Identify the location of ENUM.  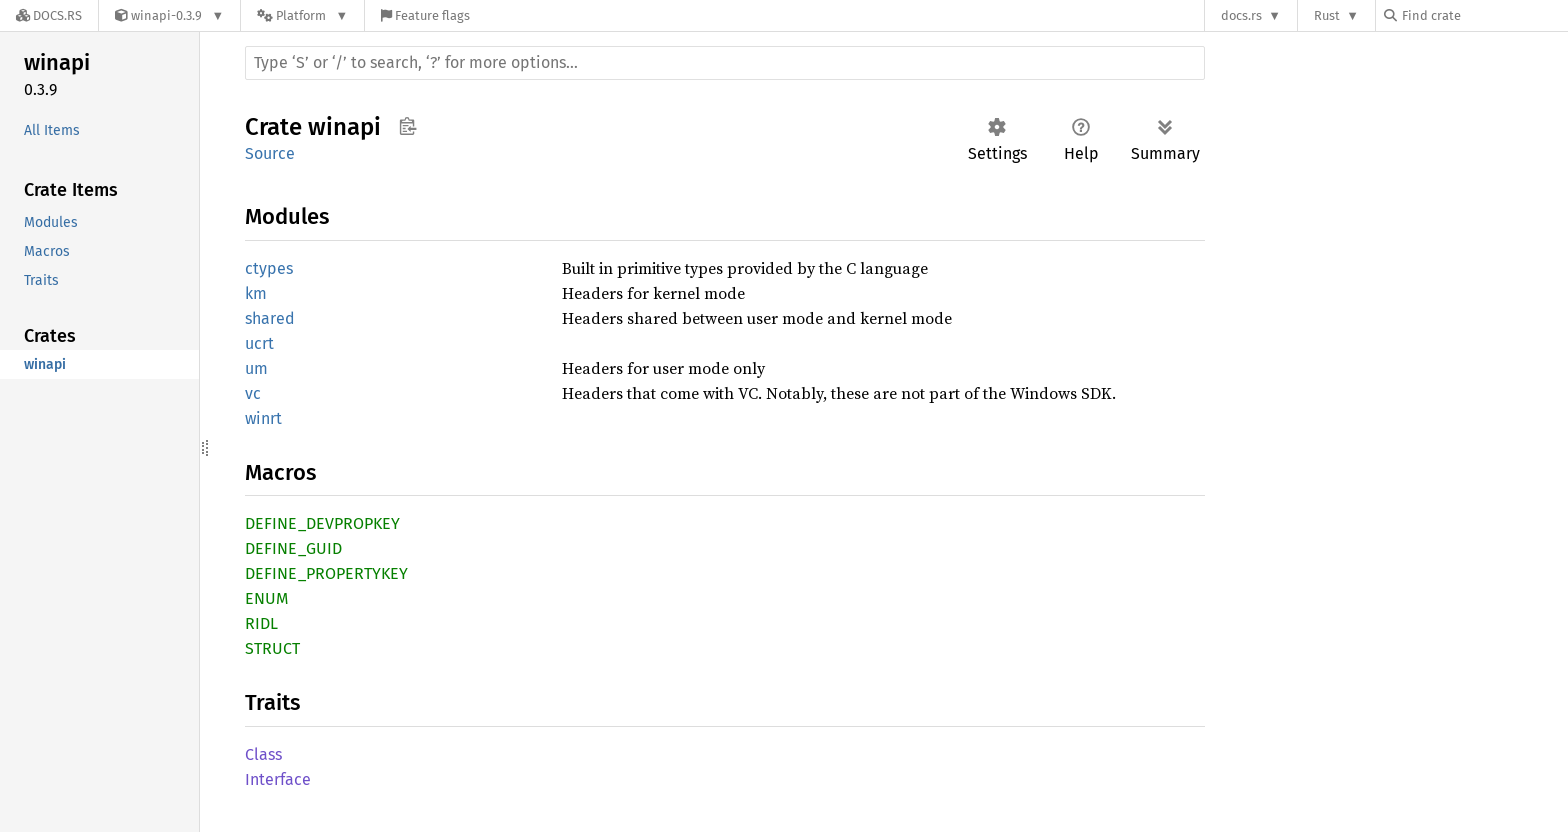
(267, 598).